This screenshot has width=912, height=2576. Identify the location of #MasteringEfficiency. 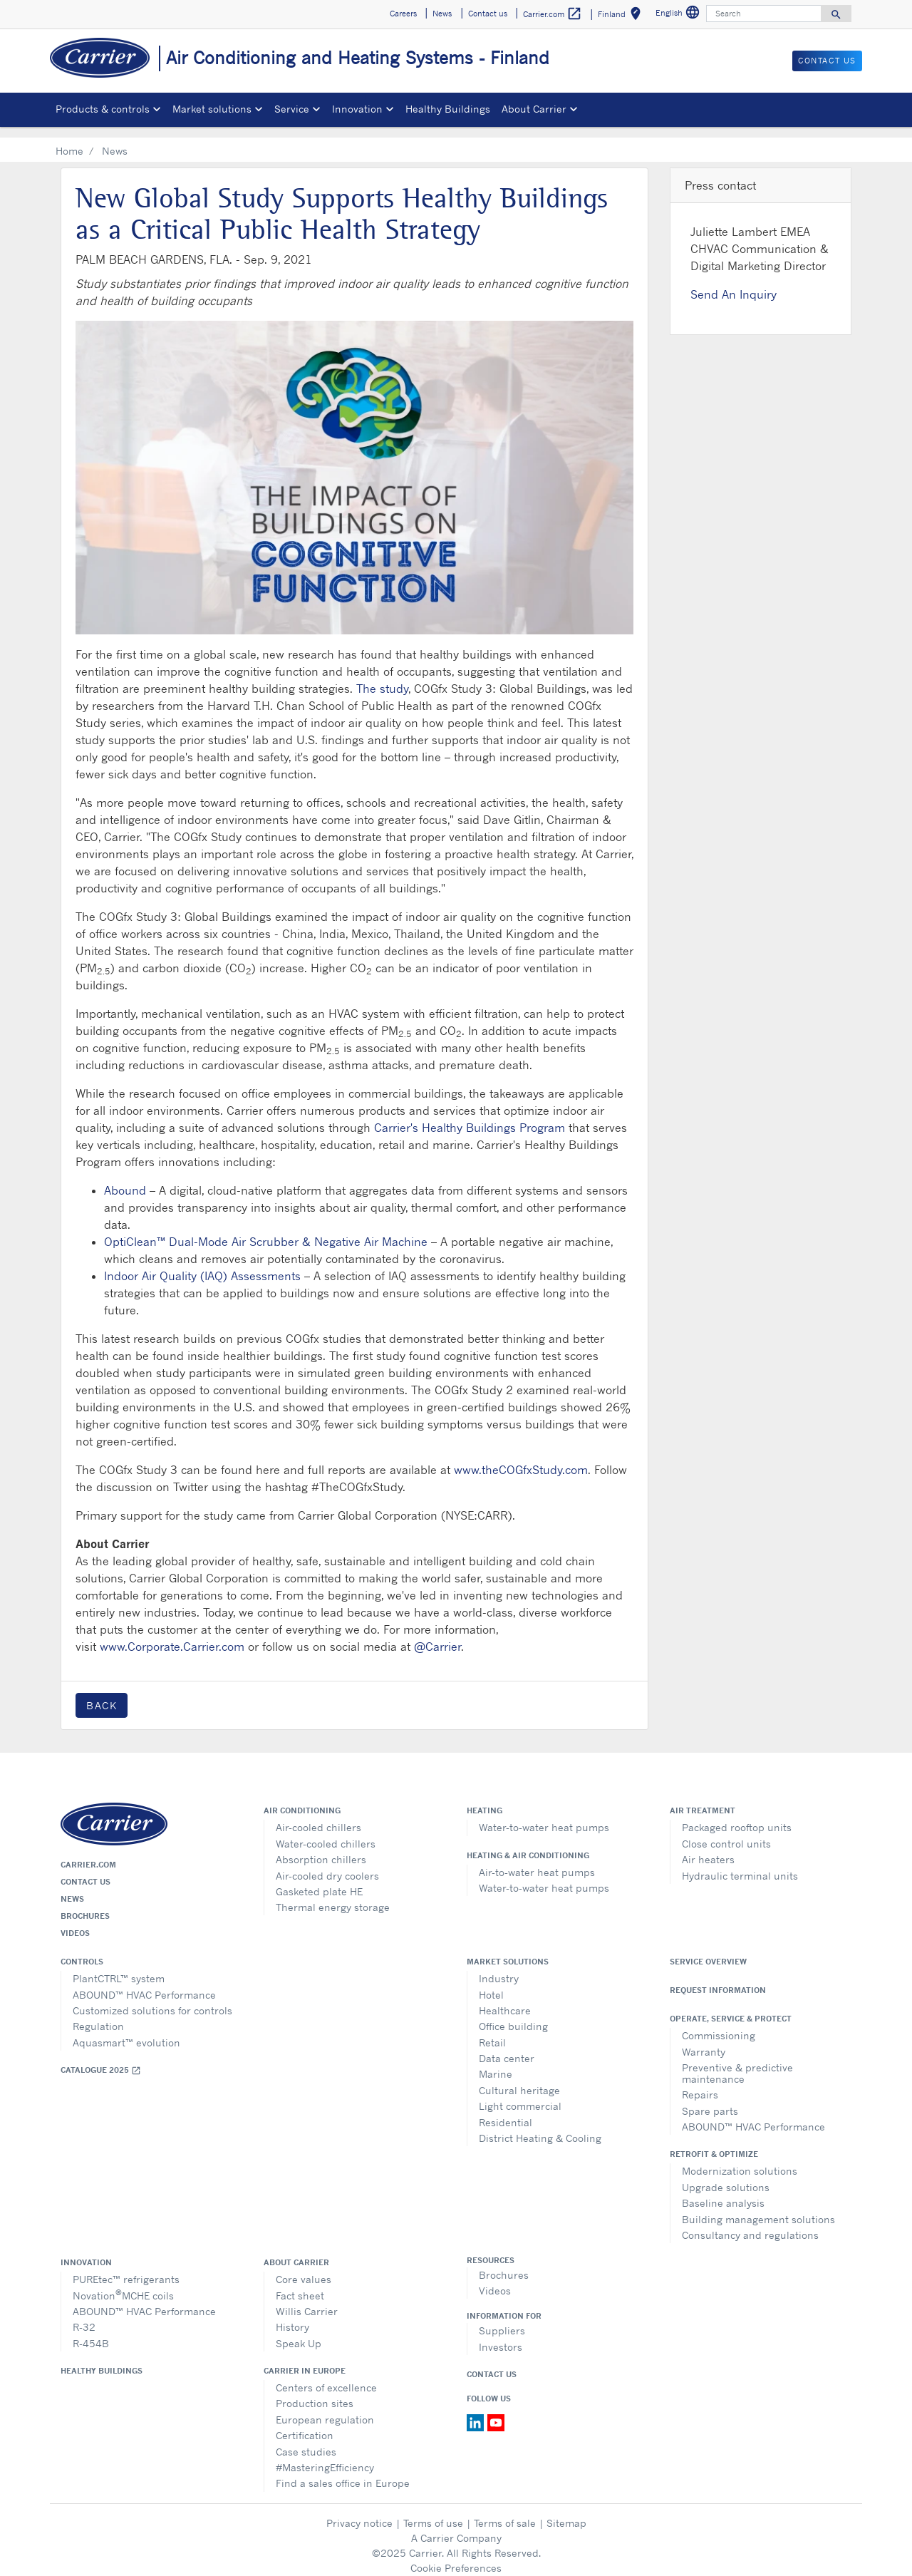
(325, 2457).